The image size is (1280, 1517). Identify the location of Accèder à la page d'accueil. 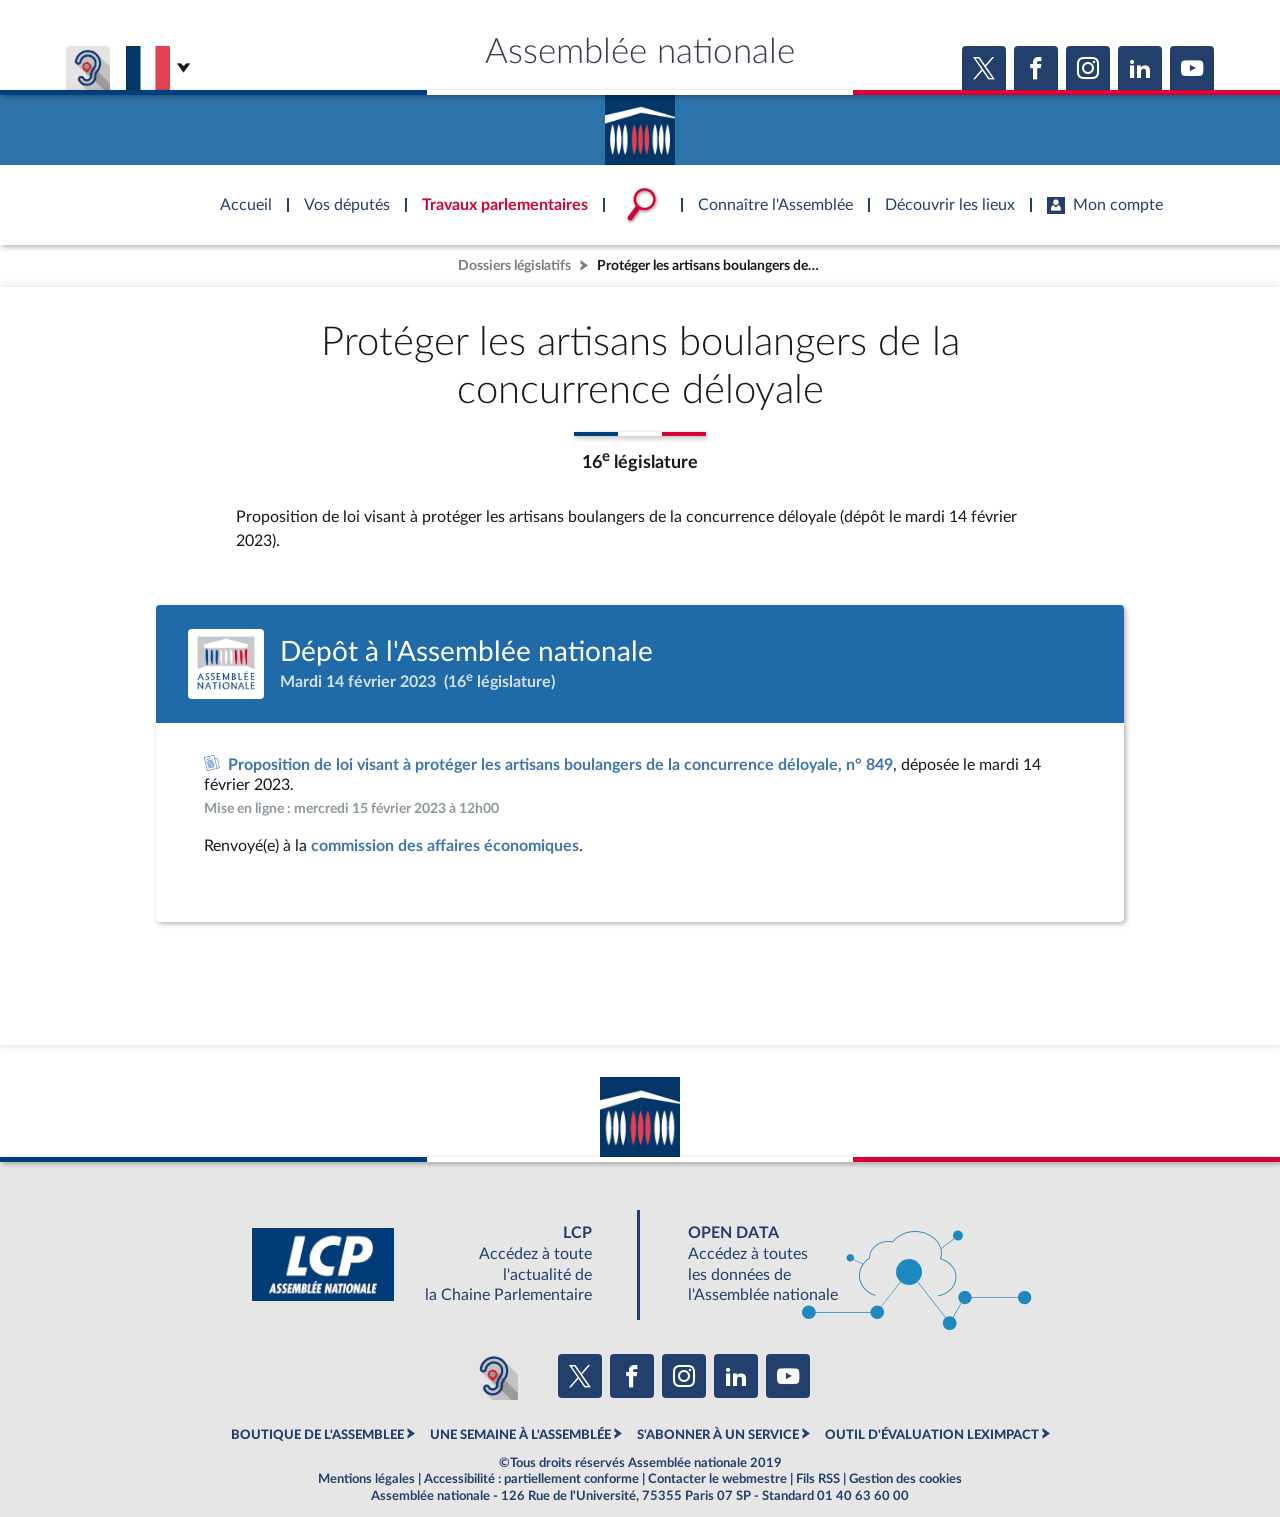
(640, 123).